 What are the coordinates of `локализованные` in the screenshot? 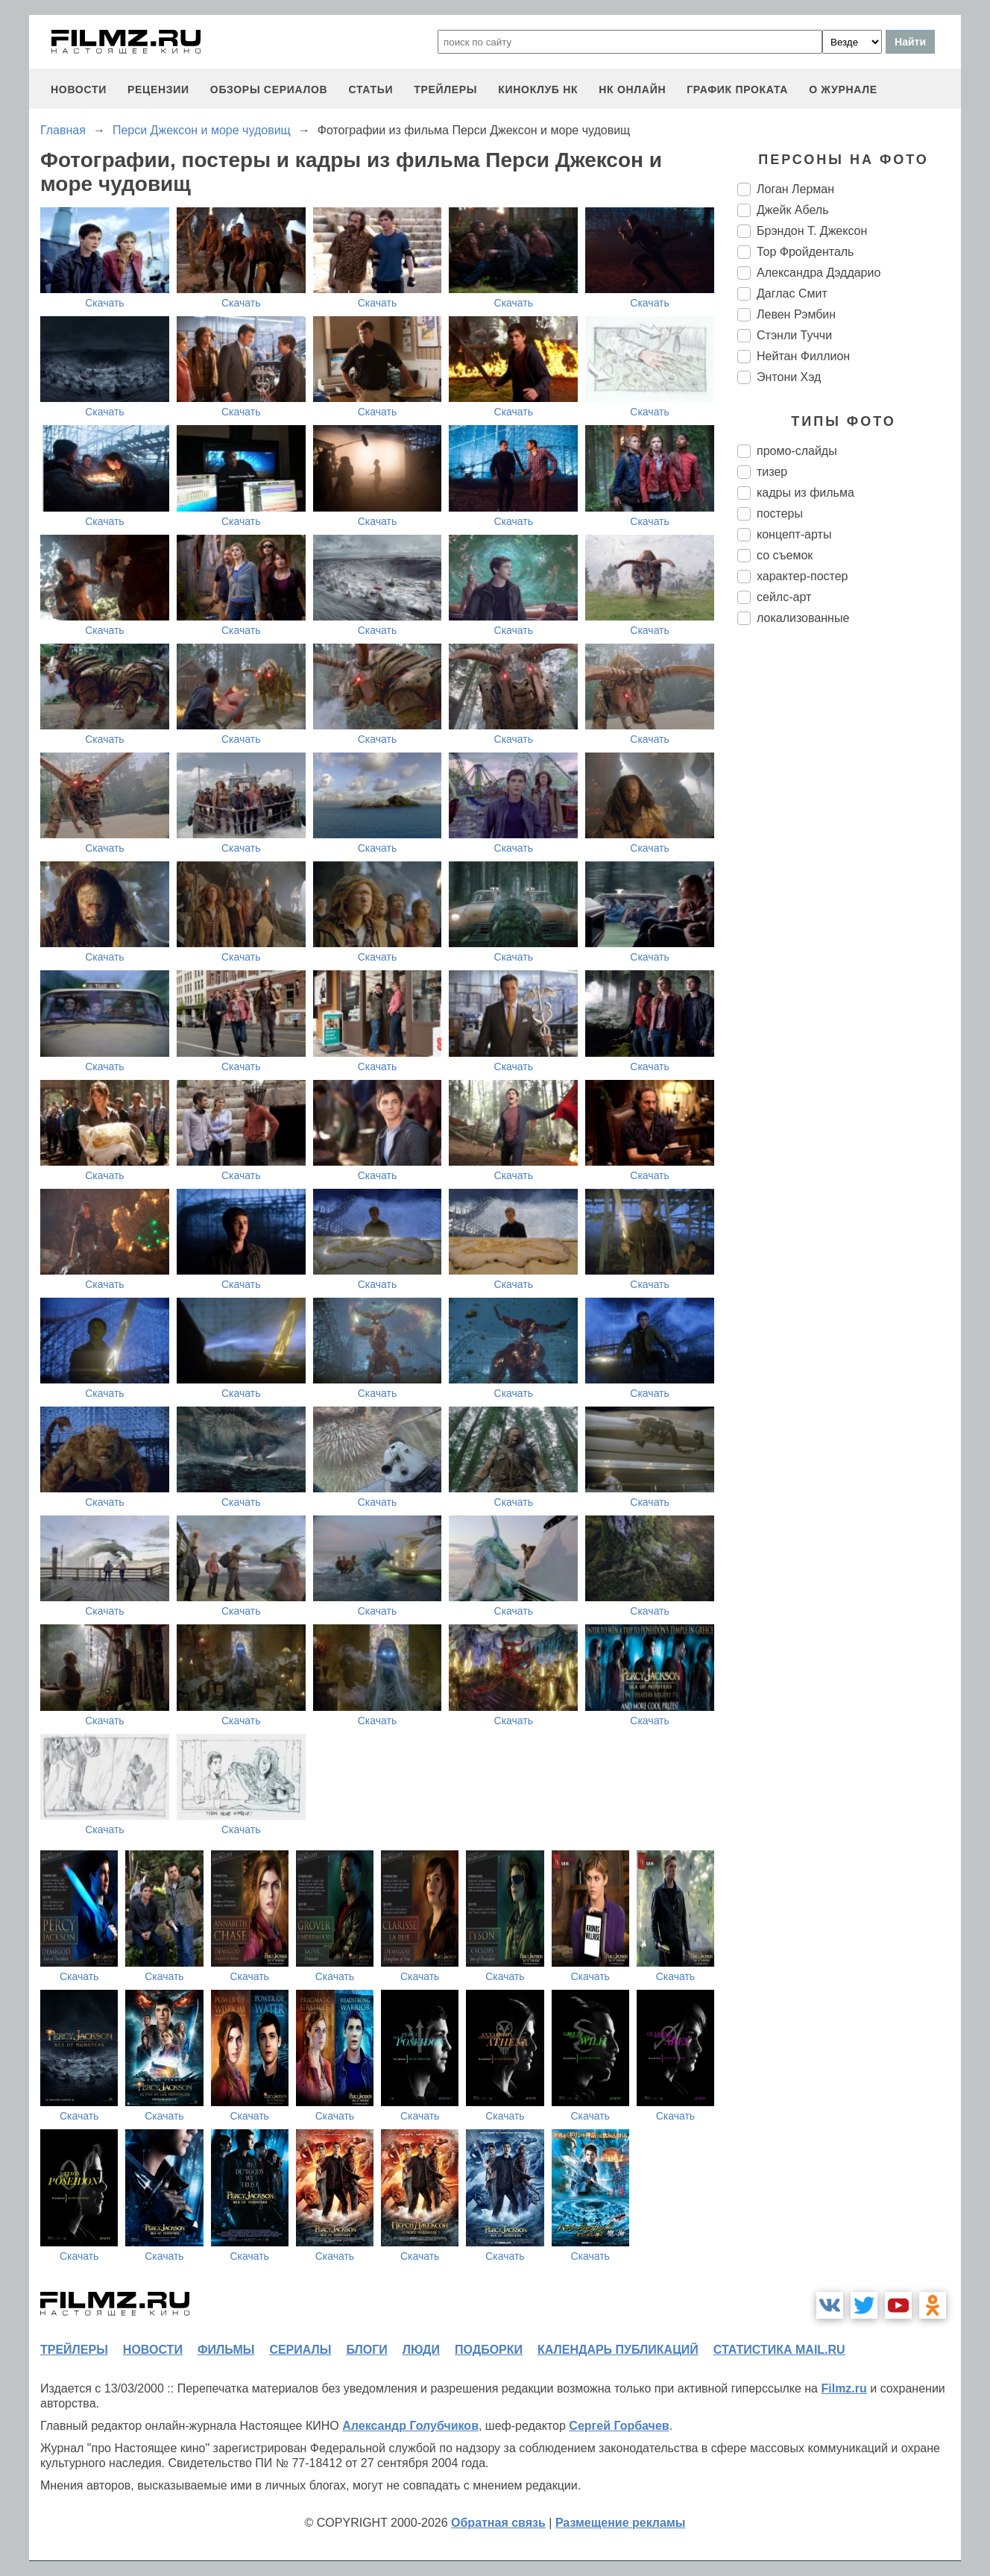 It's located at (803, 618).